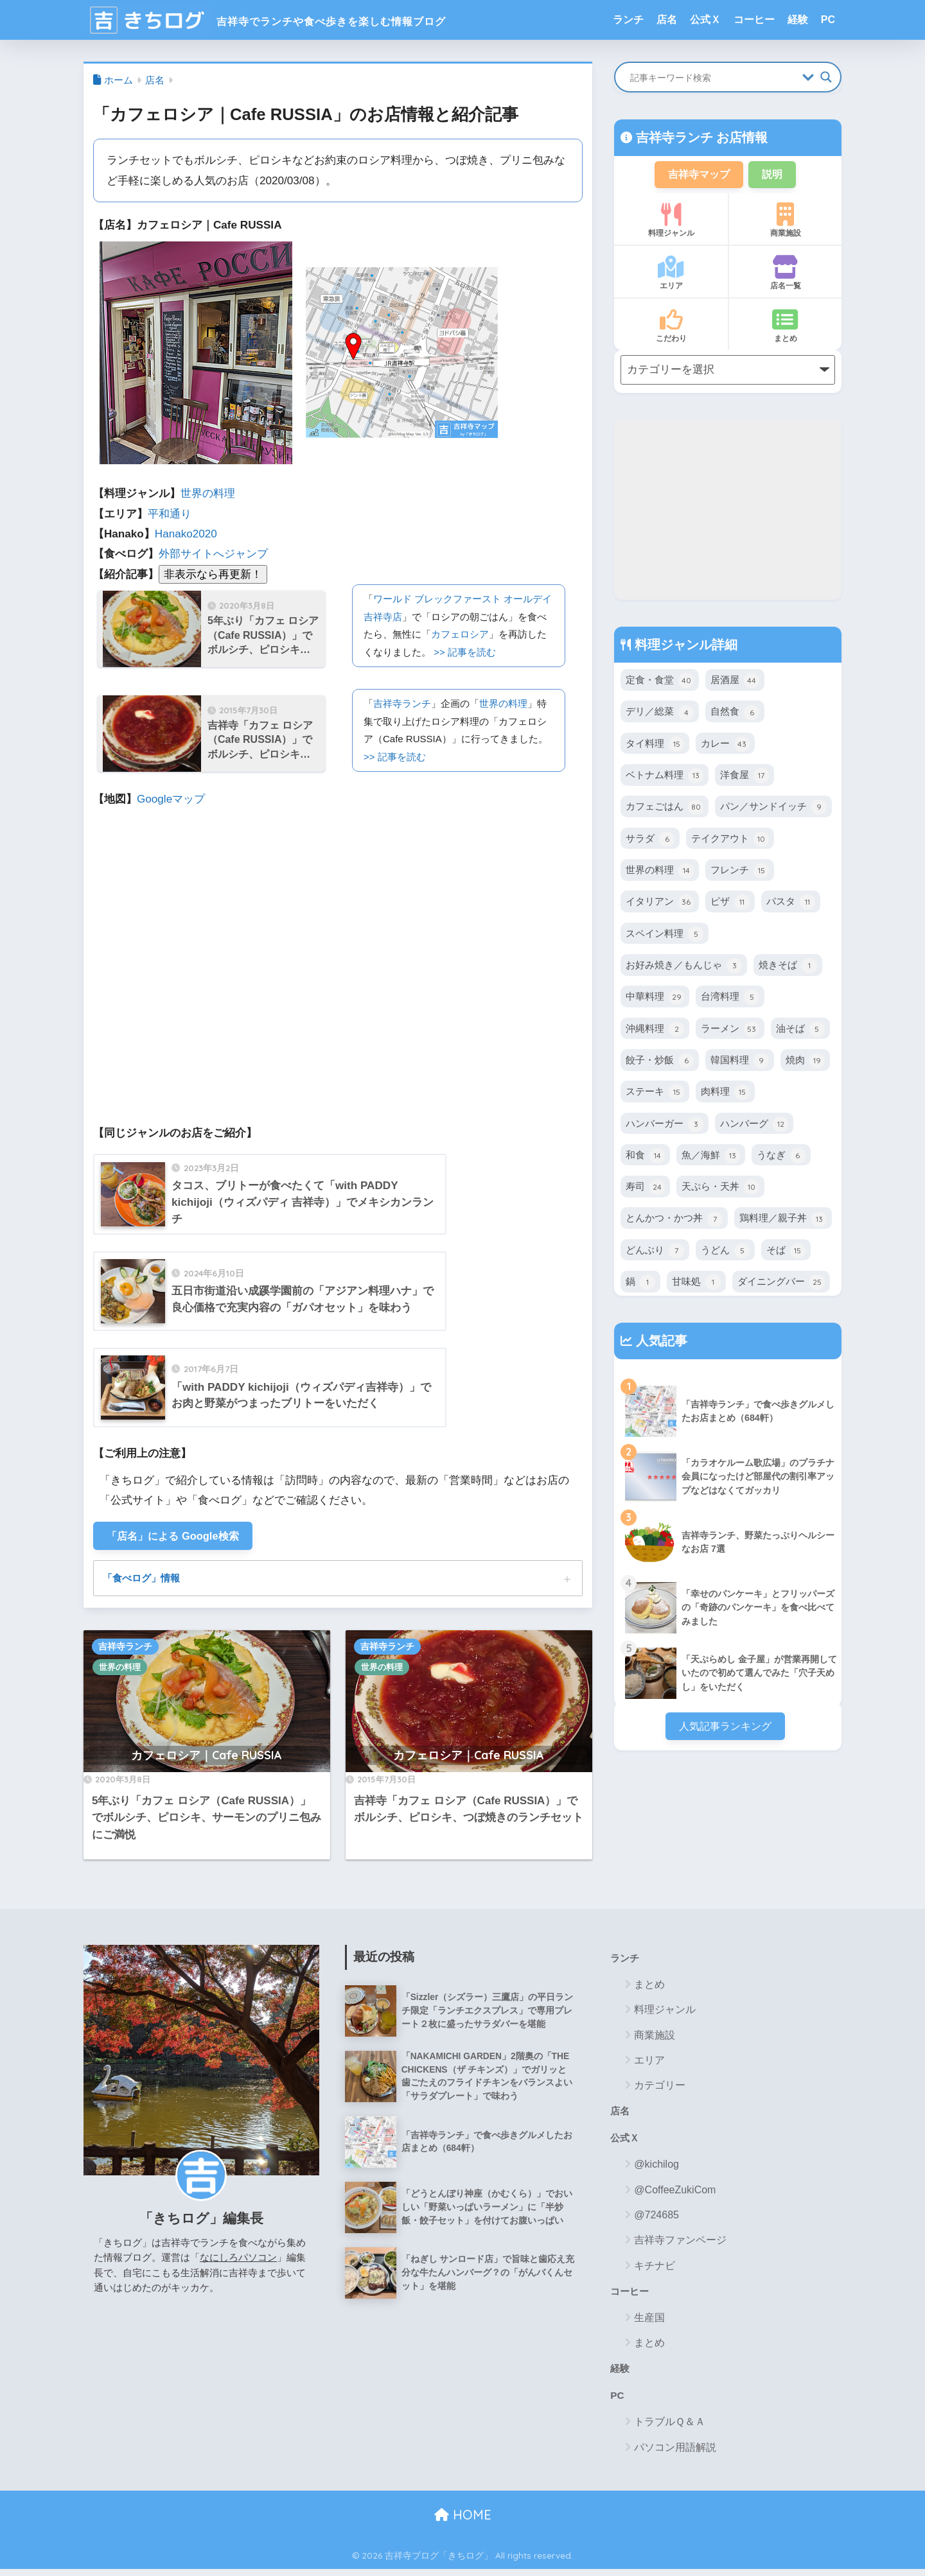 This screenshot has width=925, height=2576. Describe the element at coordinates (711, 1157) in the screenshot. I see `魚／海鮮` at that location.